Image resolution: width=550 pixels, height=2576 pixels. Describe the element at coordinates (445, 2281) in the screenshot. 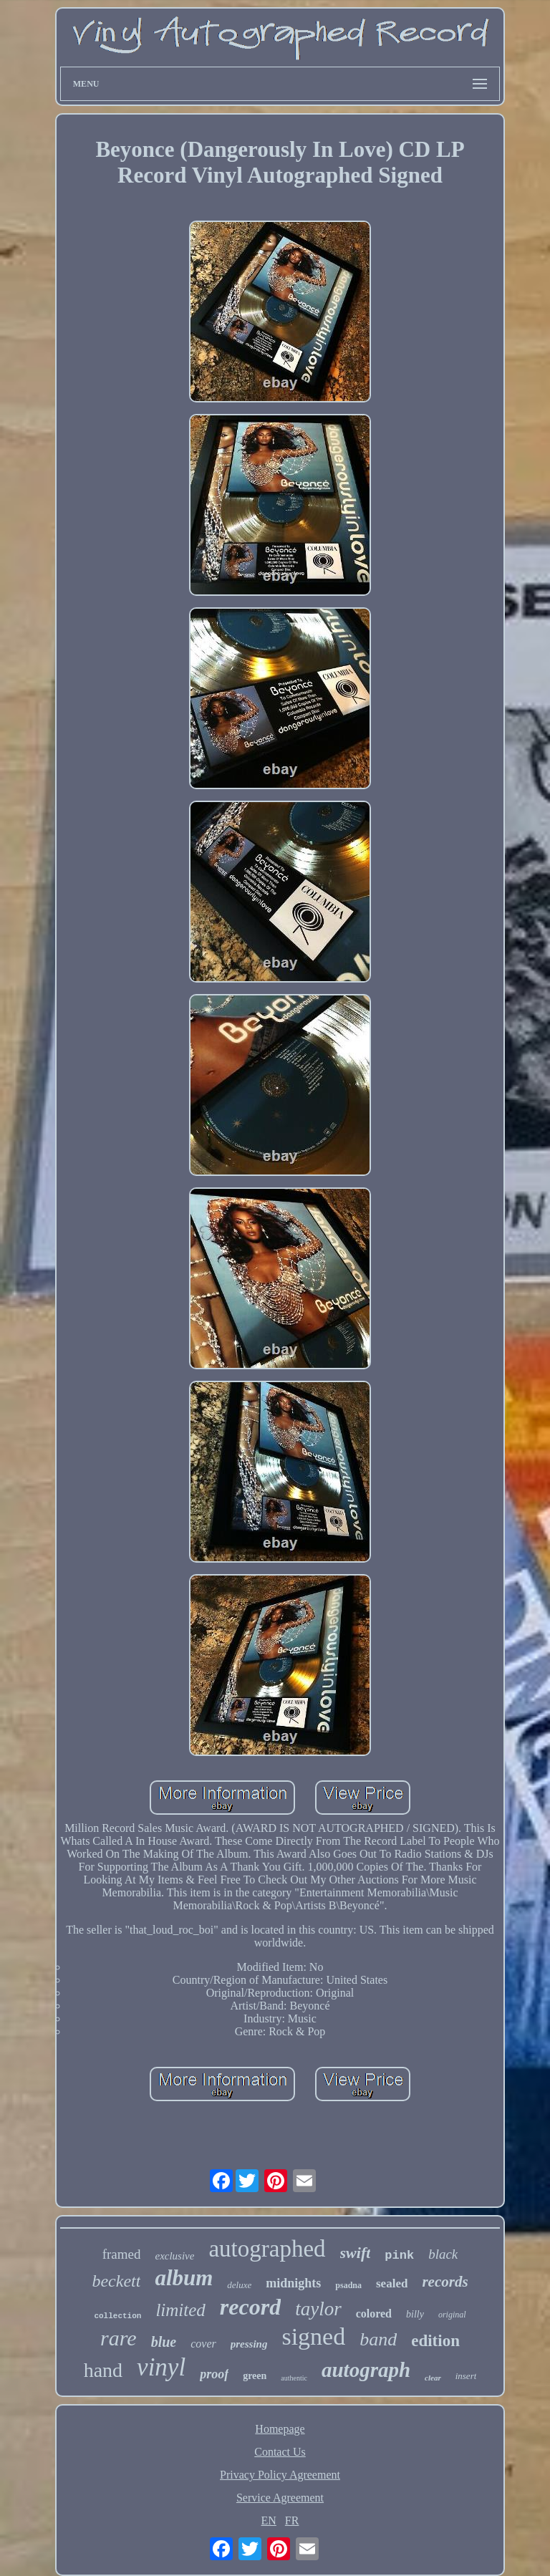

I see `records` at that location.